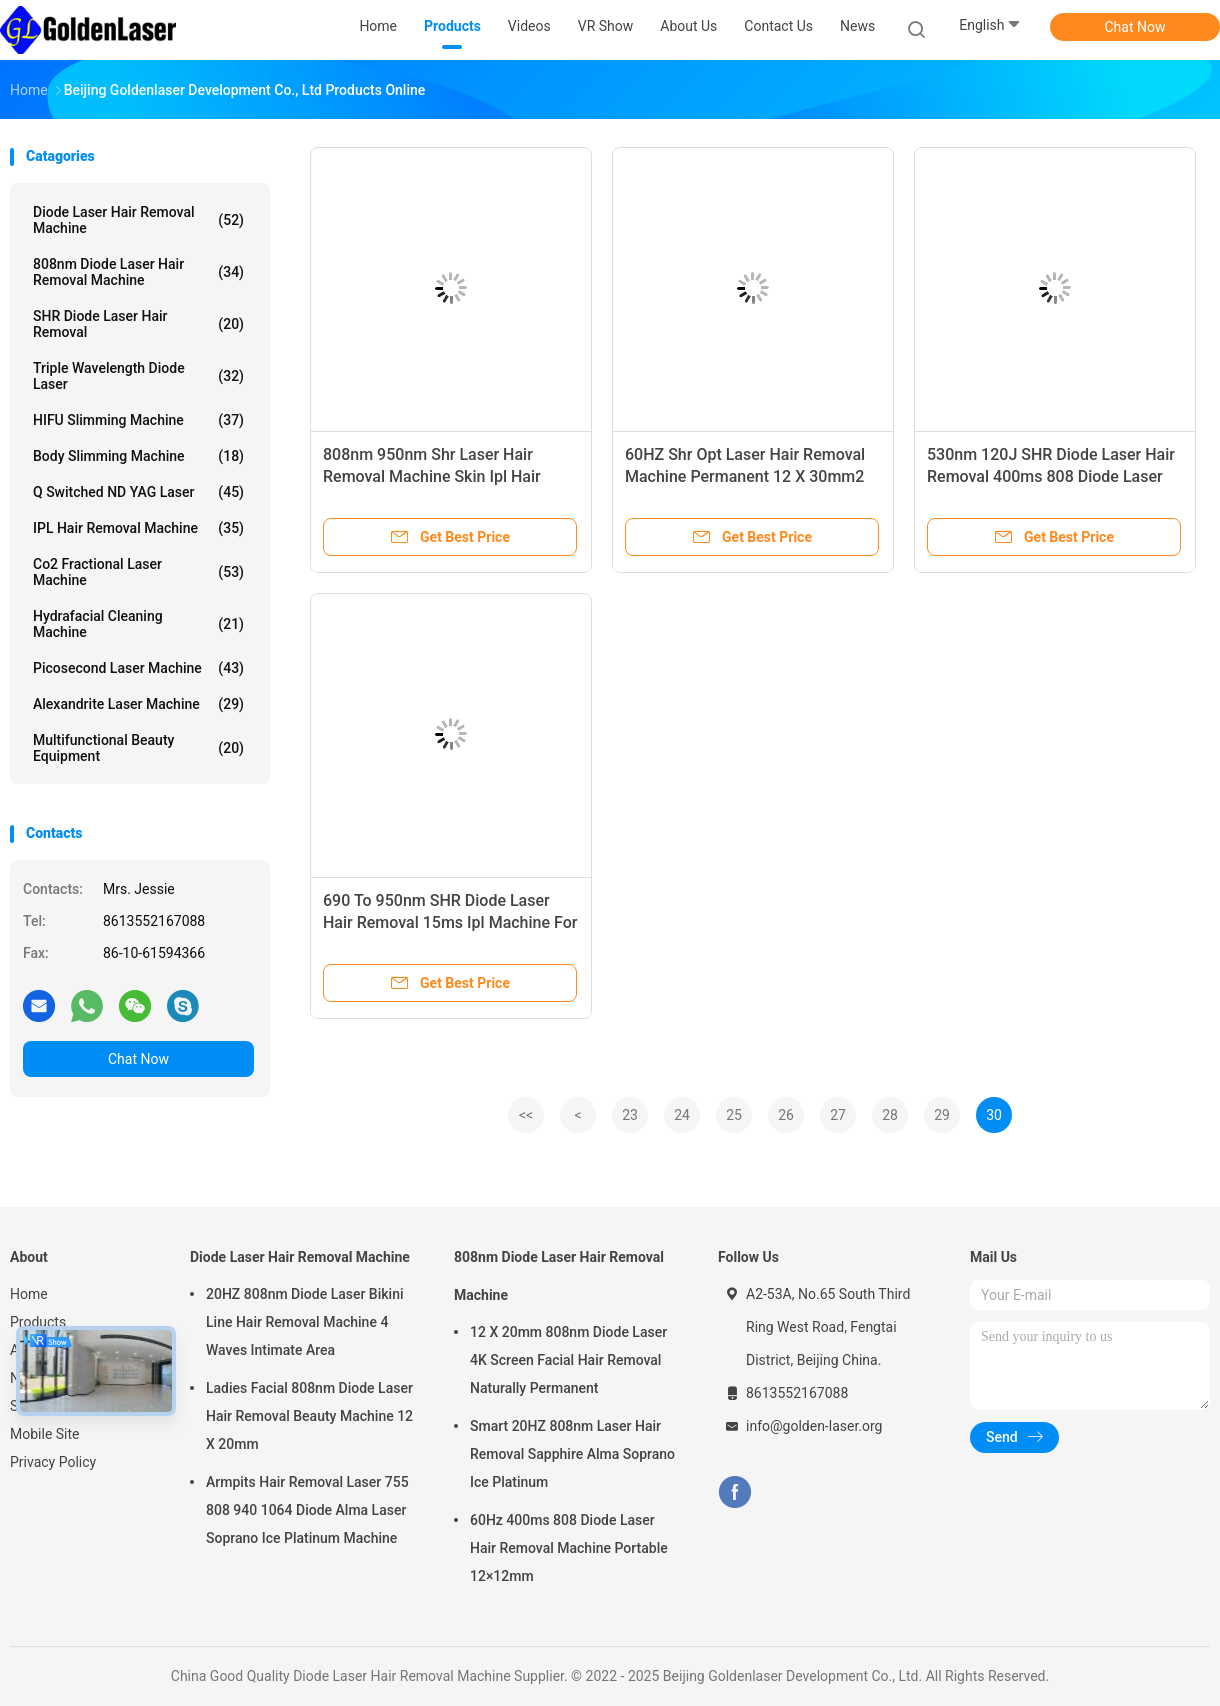  Describe the element at coordinates (890, 1115) in the screenshot. I see `28` at that location.